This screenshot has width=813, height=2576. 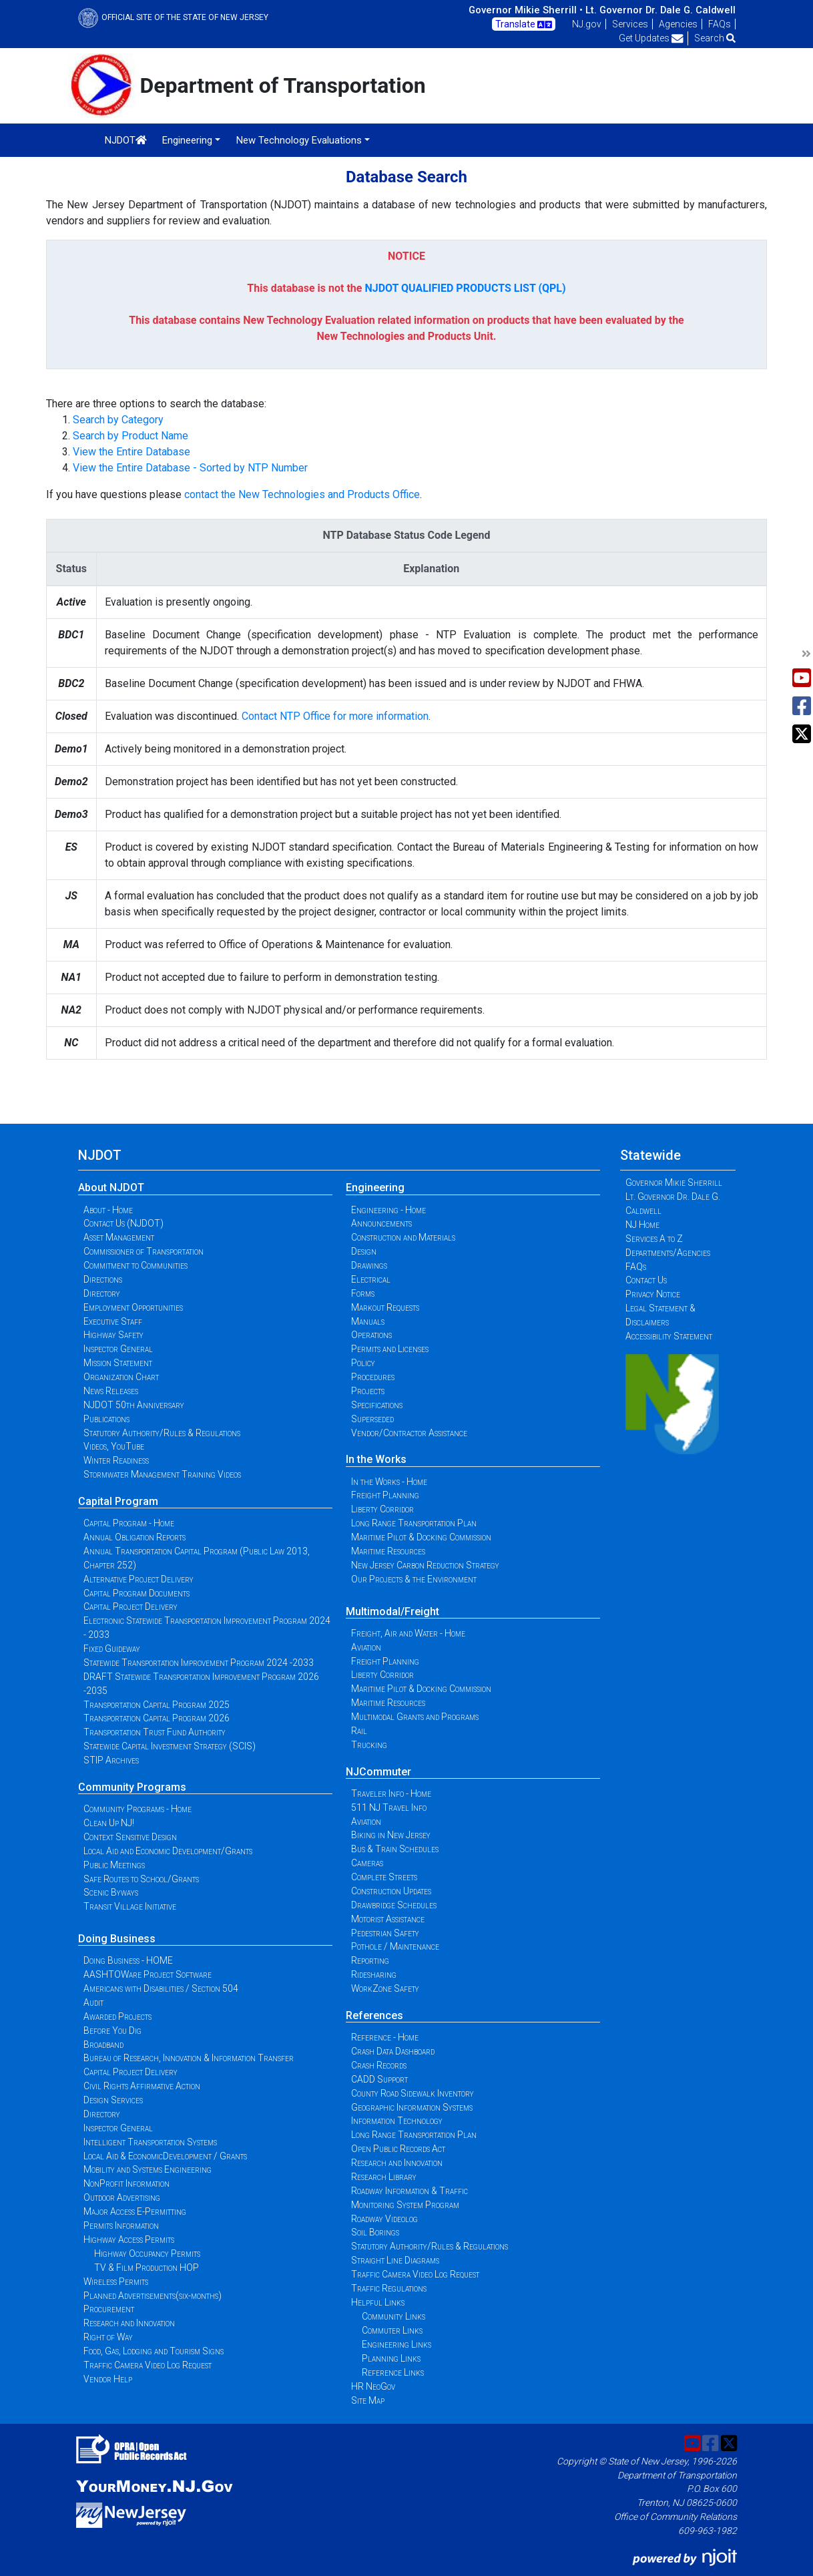 What do you see at coordinates (378, 2065) in the screenshot?
I see `Crash Records` at bounding box center [378, 2065].